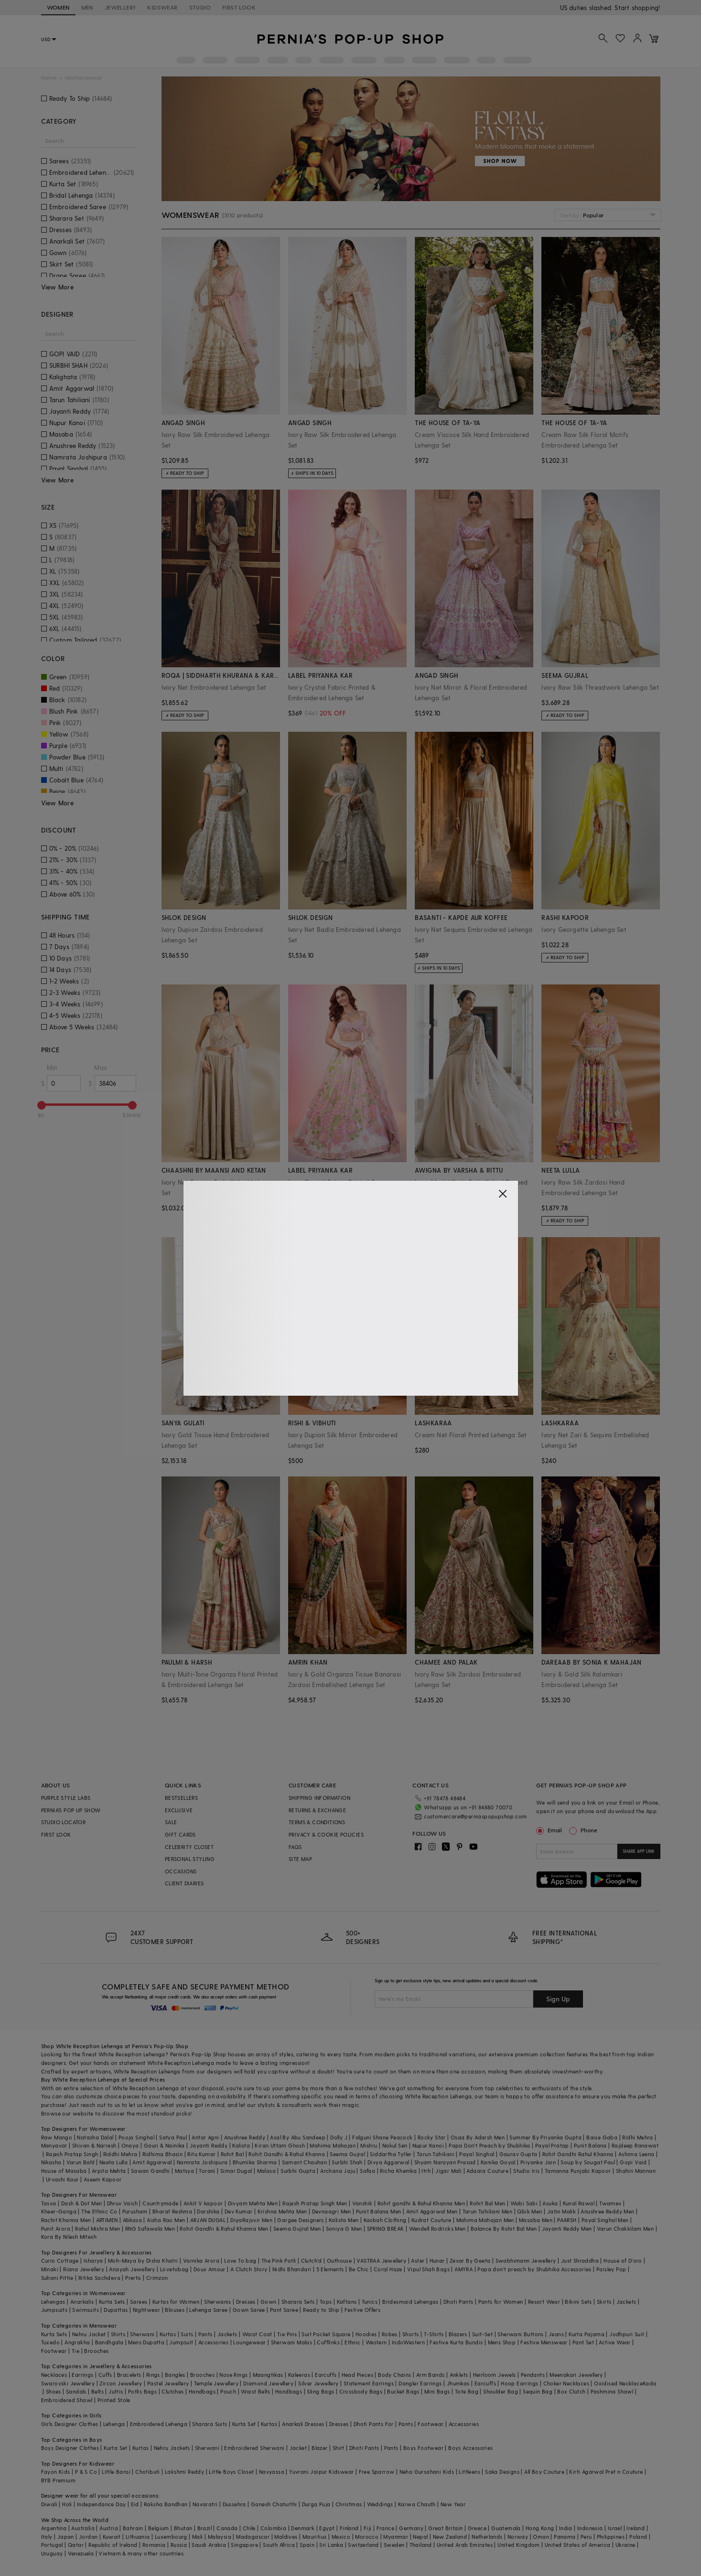  What do you see at coordinates (217, 2301) in the screenshot?
I see `Sherwanis` at bounding box center [217, 2301].